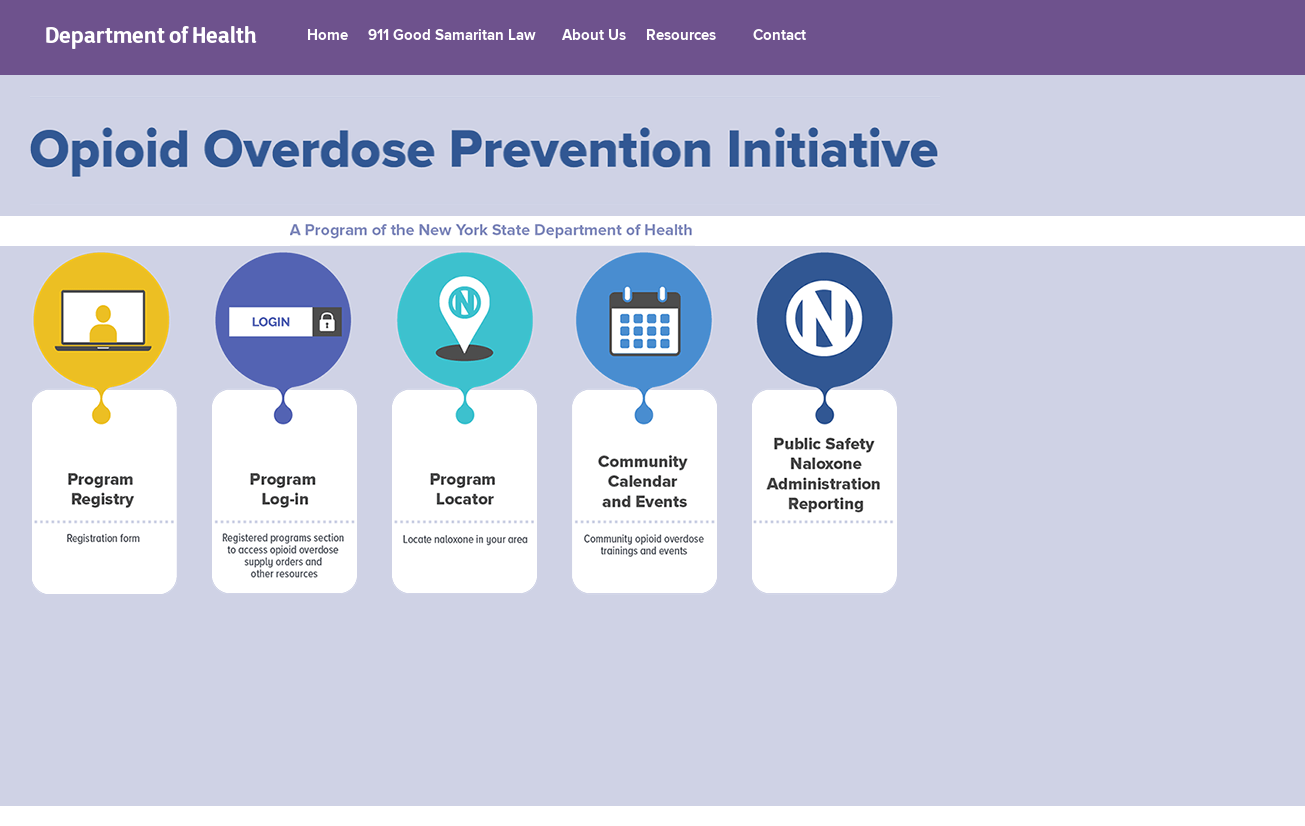  What do you see at coordinates (594, 35) in the screenshot?
I see `About Us` at bounding box center [594, 35].